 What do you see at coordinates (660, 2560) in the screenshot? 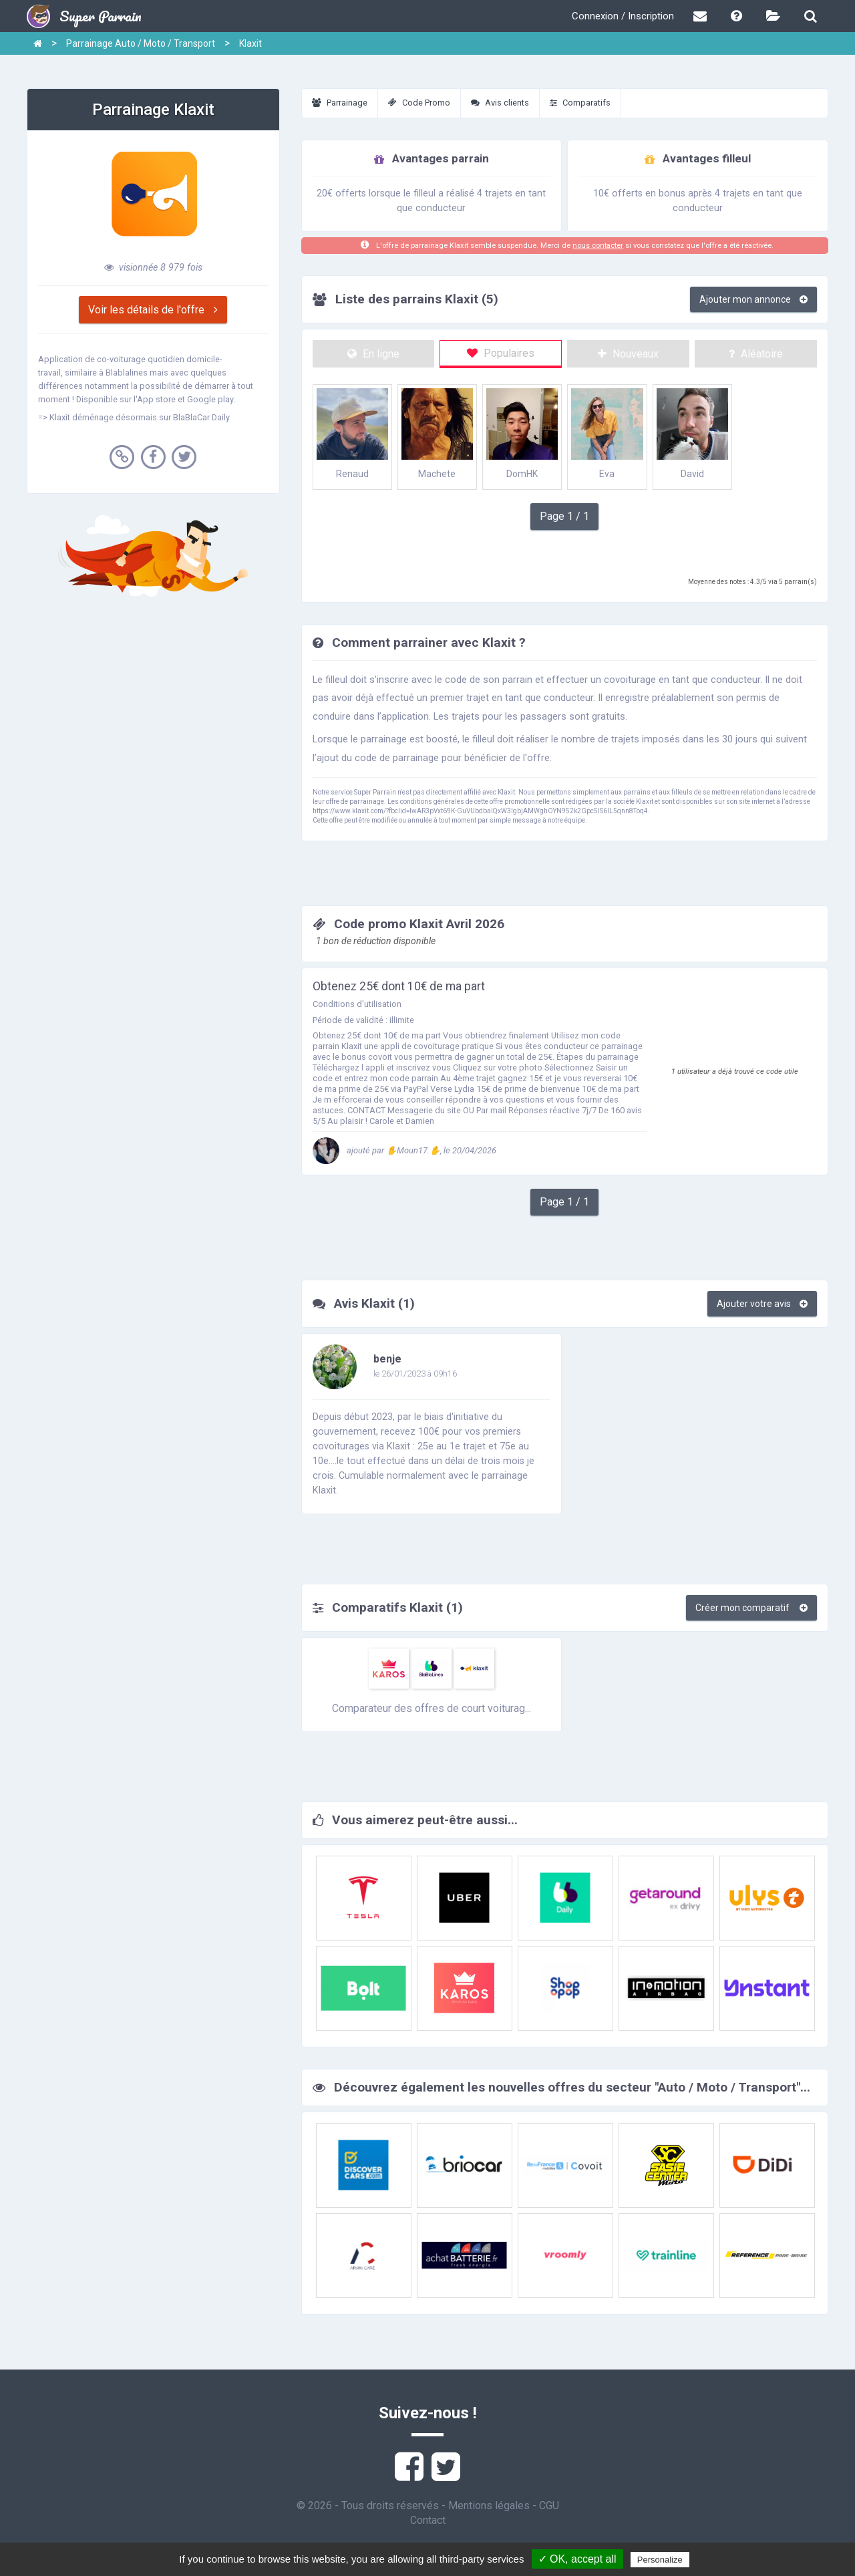
I see `Personalize` at bounding box center [660, 2560].